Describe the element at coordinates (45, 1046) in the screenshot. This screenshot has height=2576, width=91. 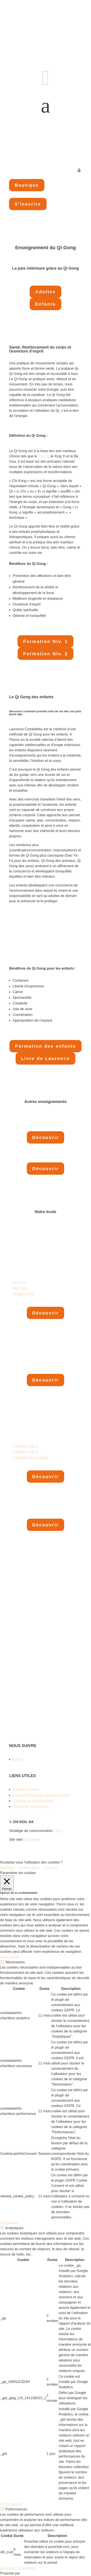
I see `Formation des enfants` at that location.